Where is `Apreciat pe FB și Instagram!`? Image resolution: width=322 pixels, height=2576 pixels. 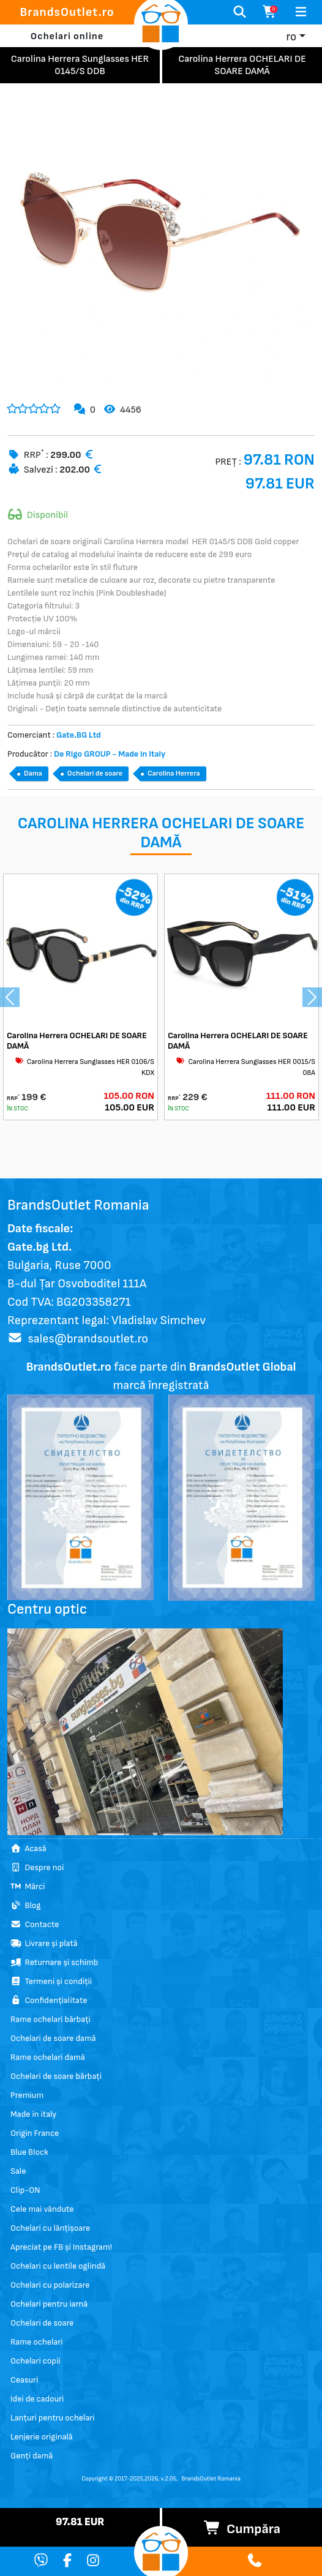
Apreciat pe FB și Instagram! is located at coordinates (61, 2247).